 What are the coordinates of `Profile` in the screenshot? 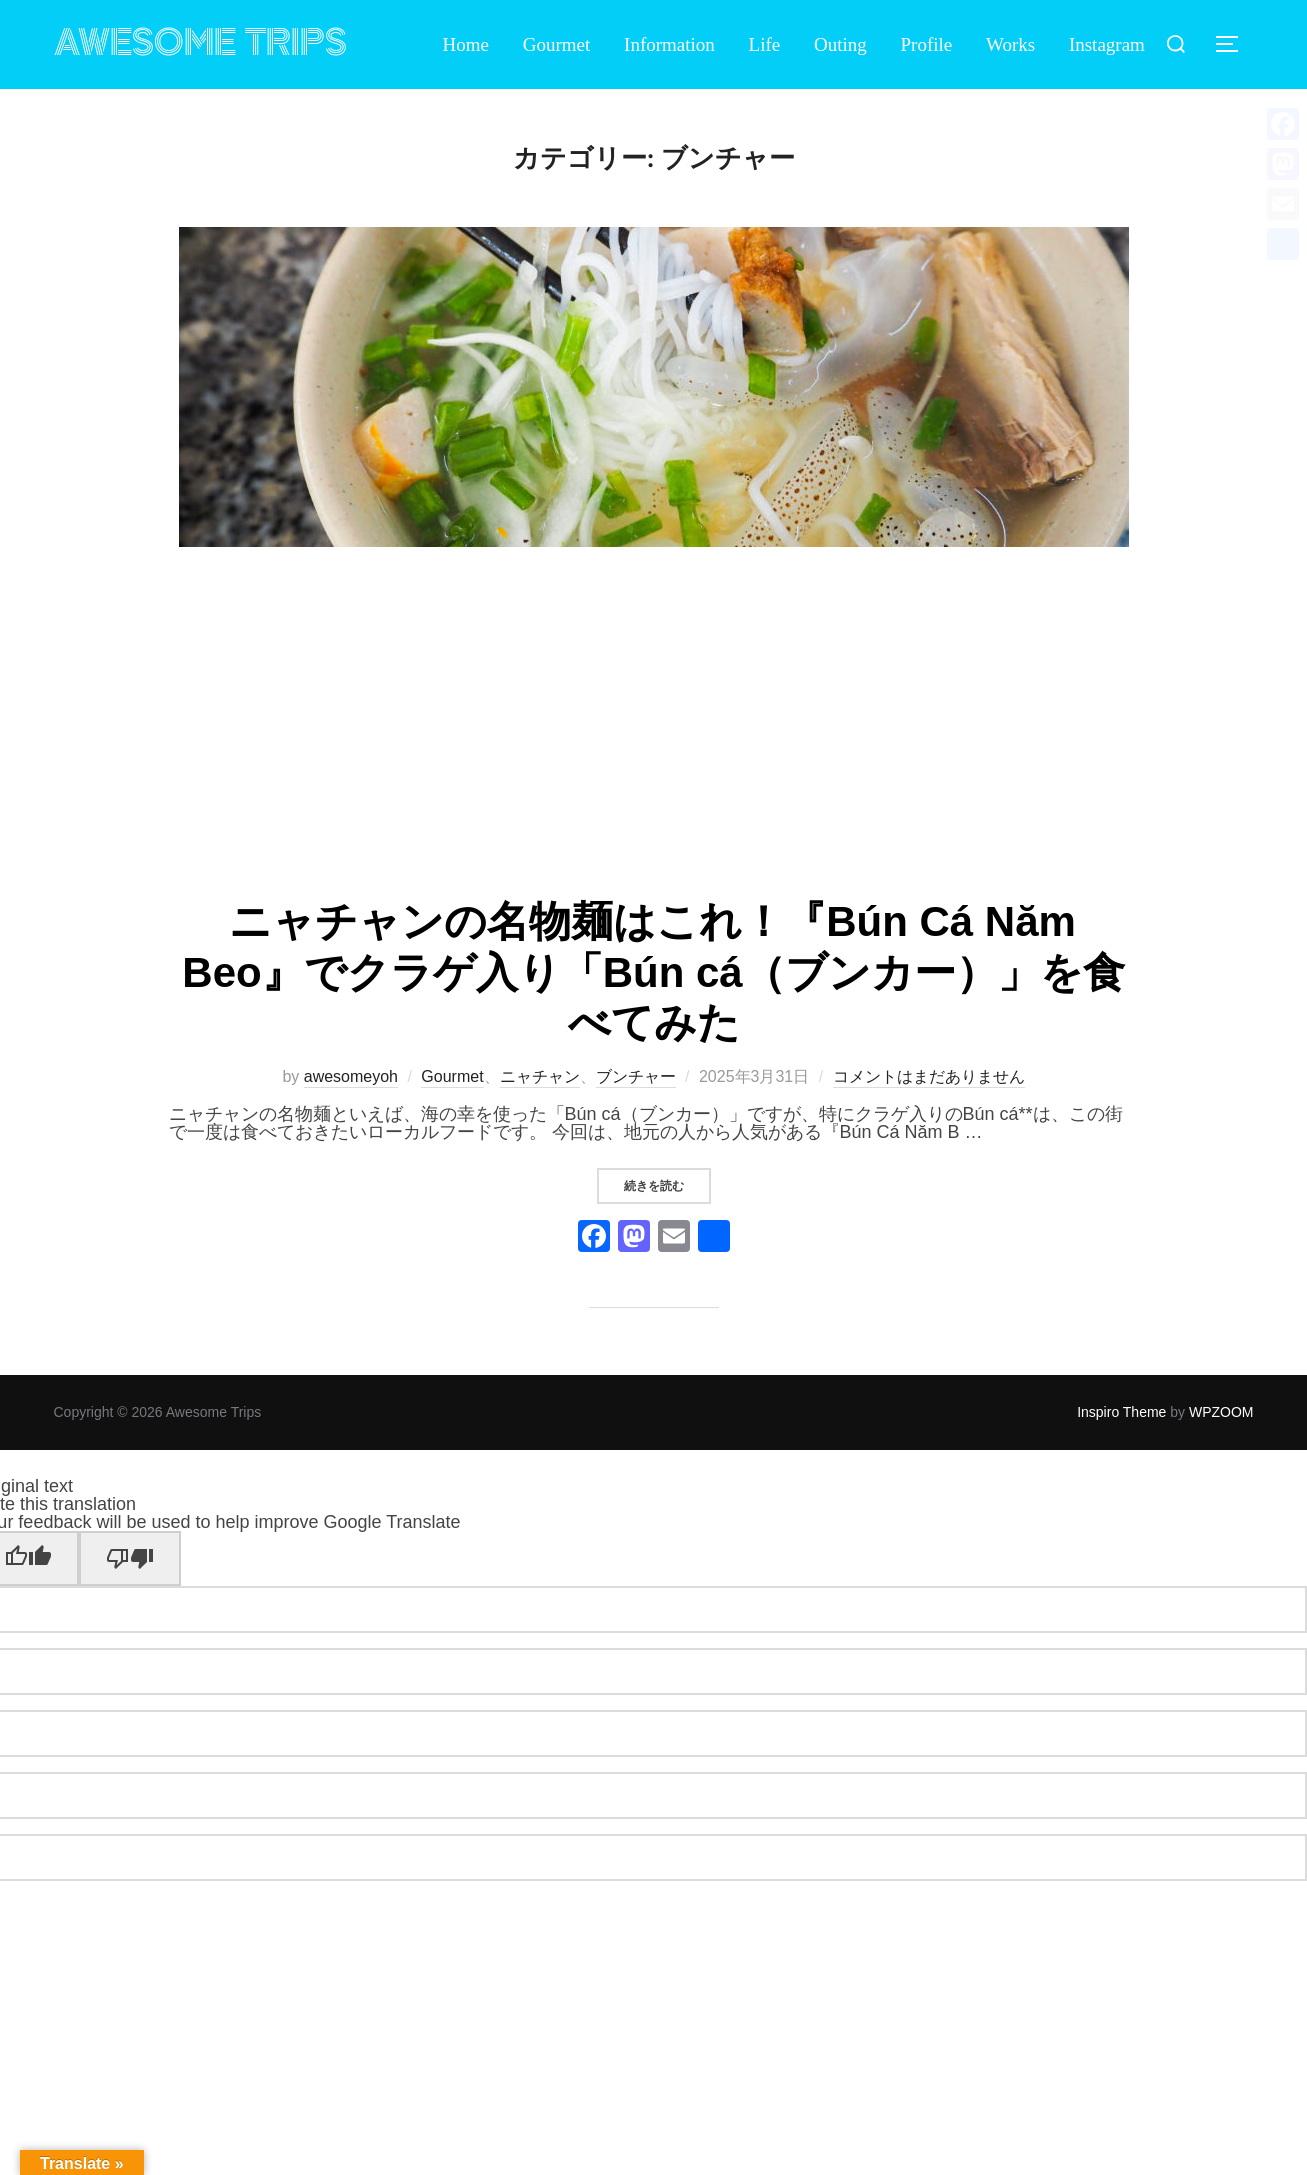 It's located at (927, 44).